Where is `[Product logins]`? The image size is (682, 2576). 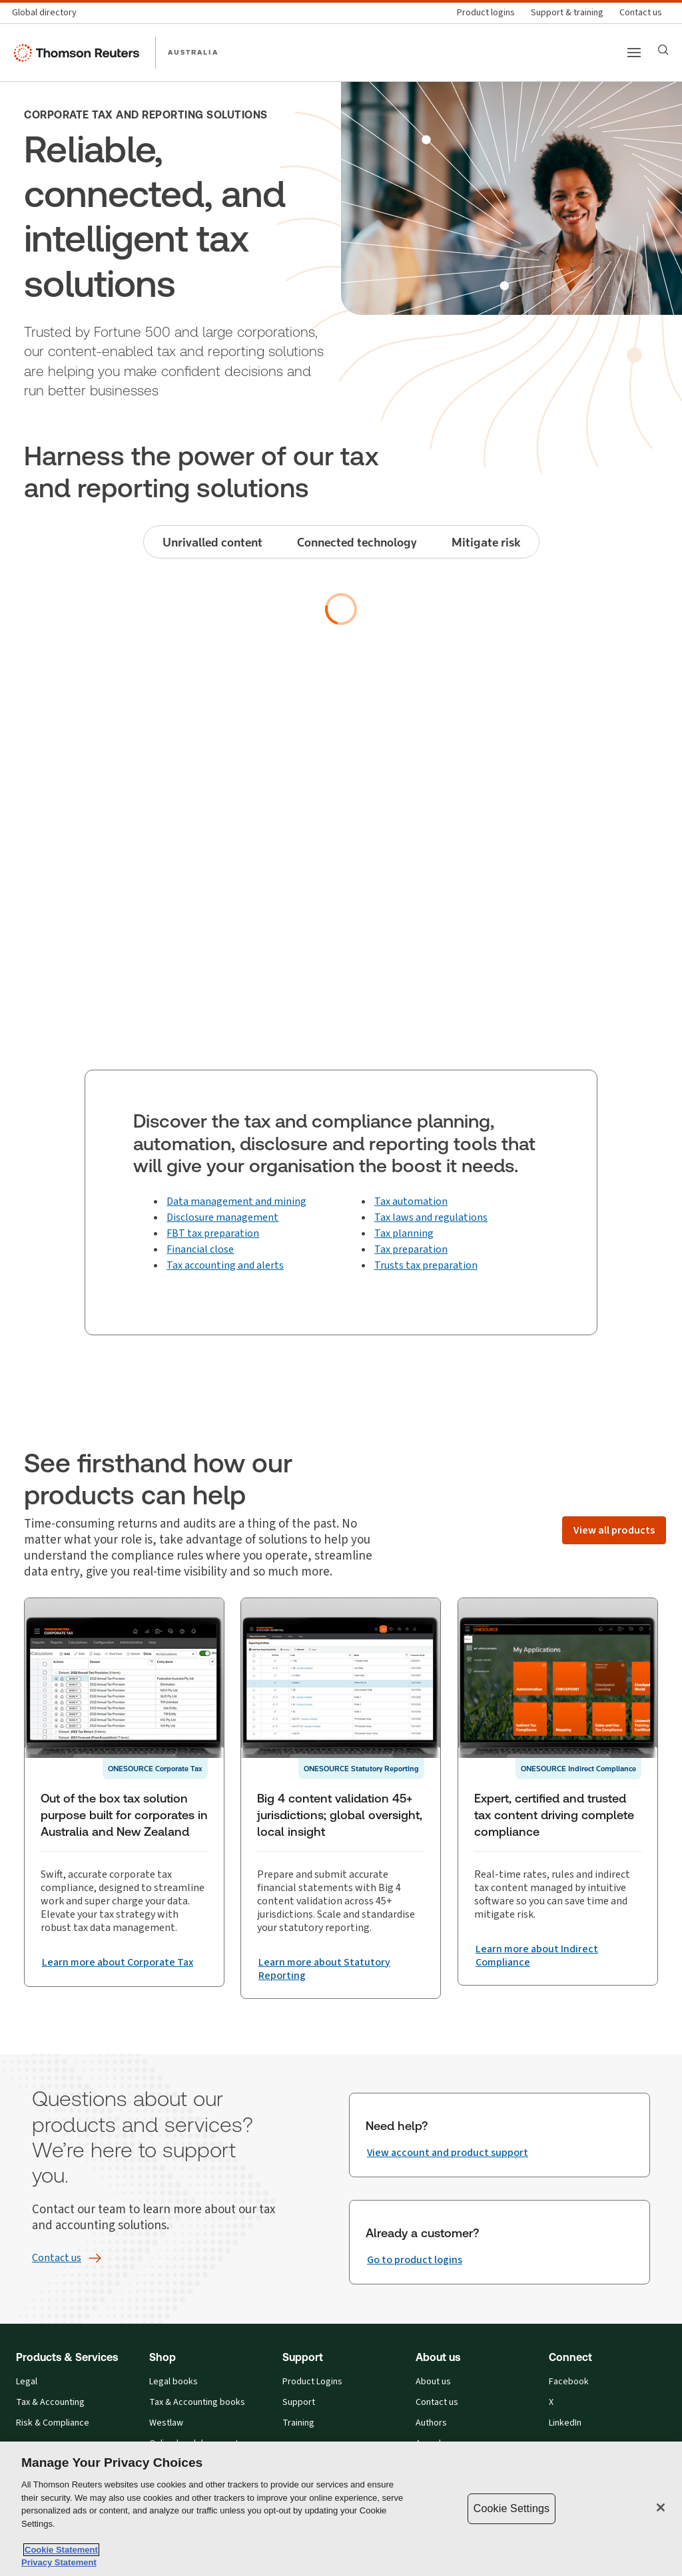
[Product logins] is located at coordinates (486, 13).